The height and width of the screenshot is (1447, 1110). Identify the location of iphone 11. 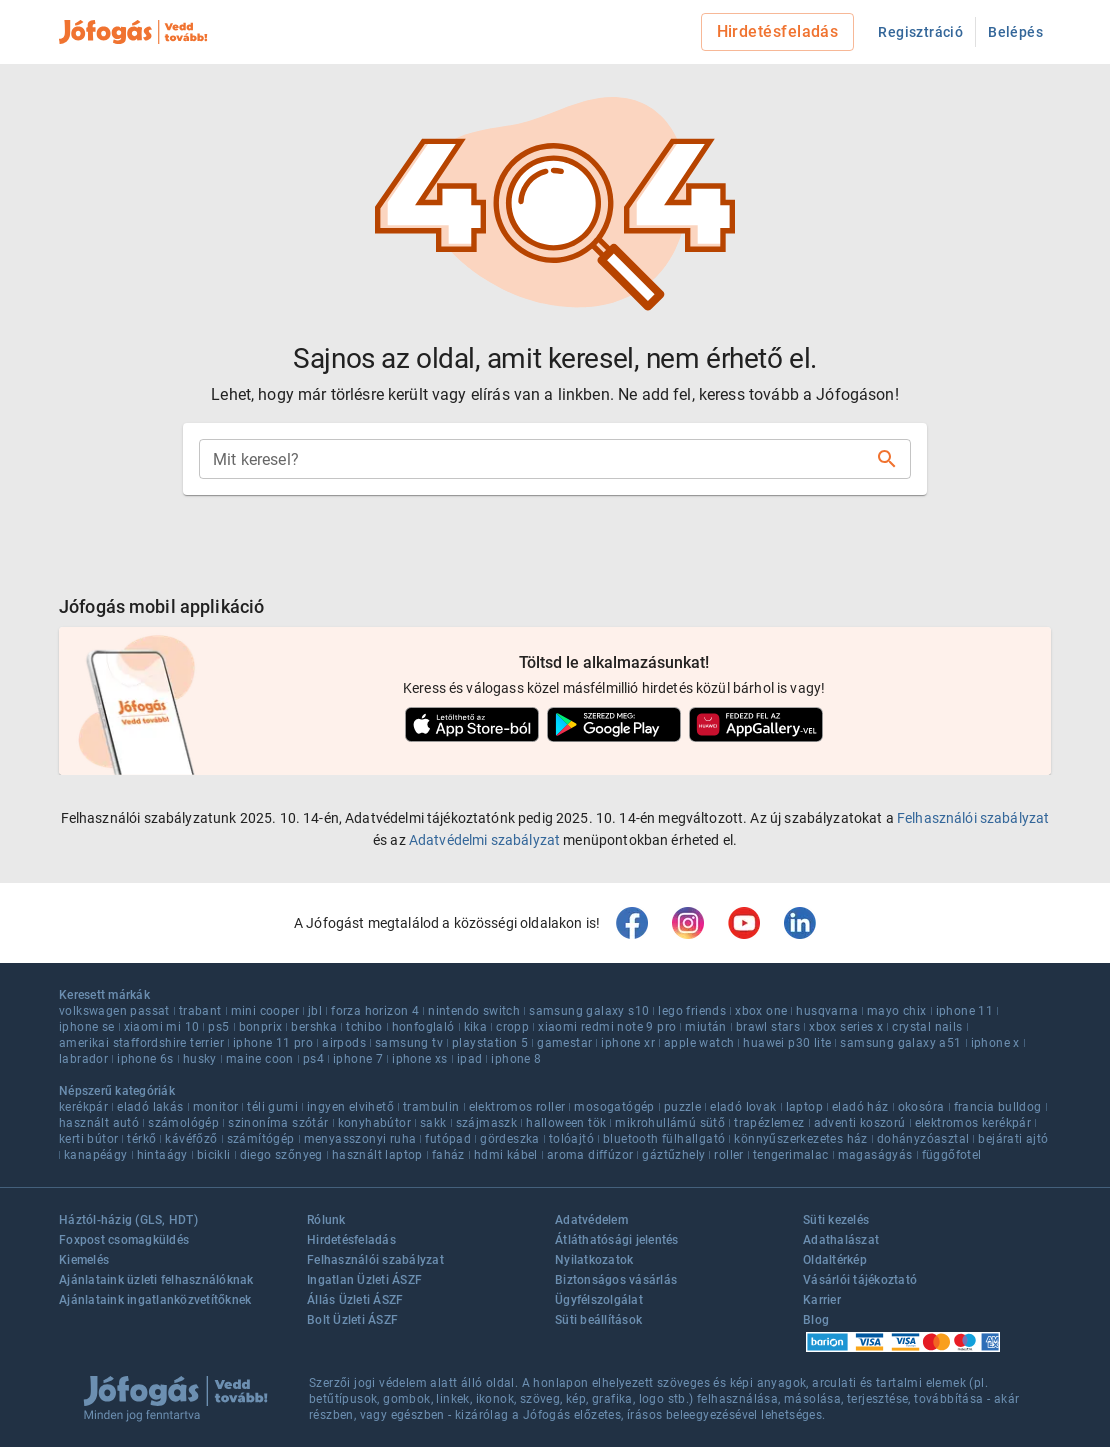
(965, 1011).